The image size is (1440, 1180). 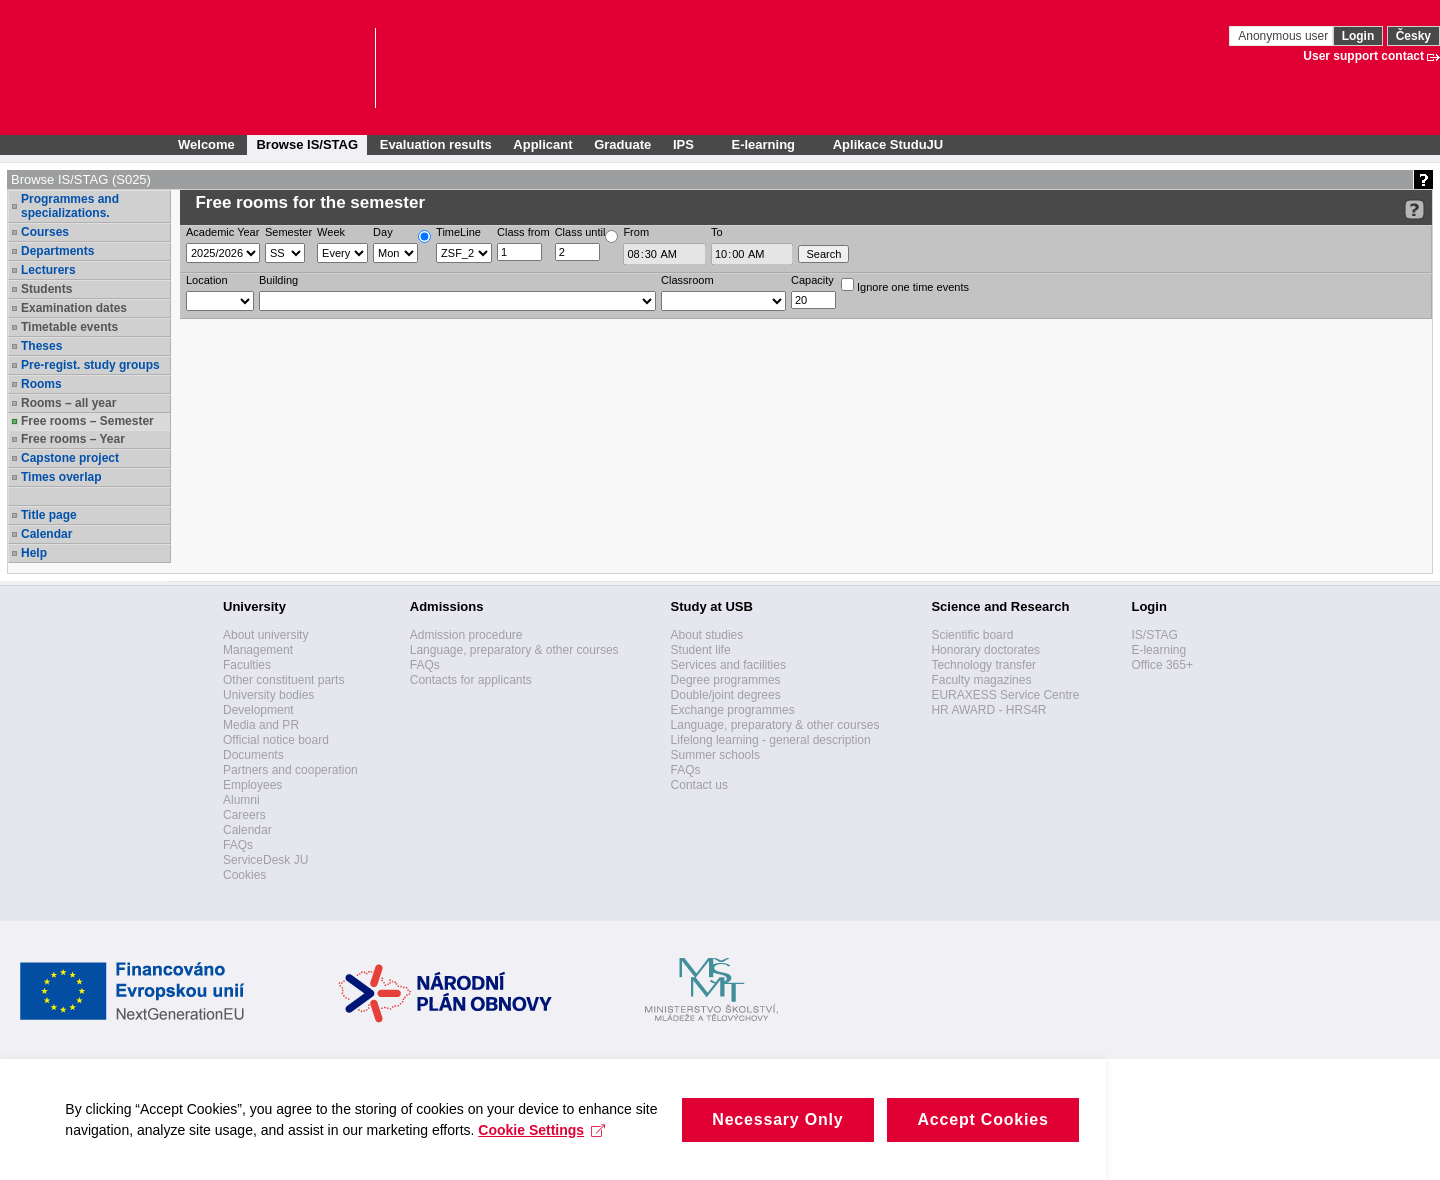 I want to click on Media and PR, so click(x=261, y=725).